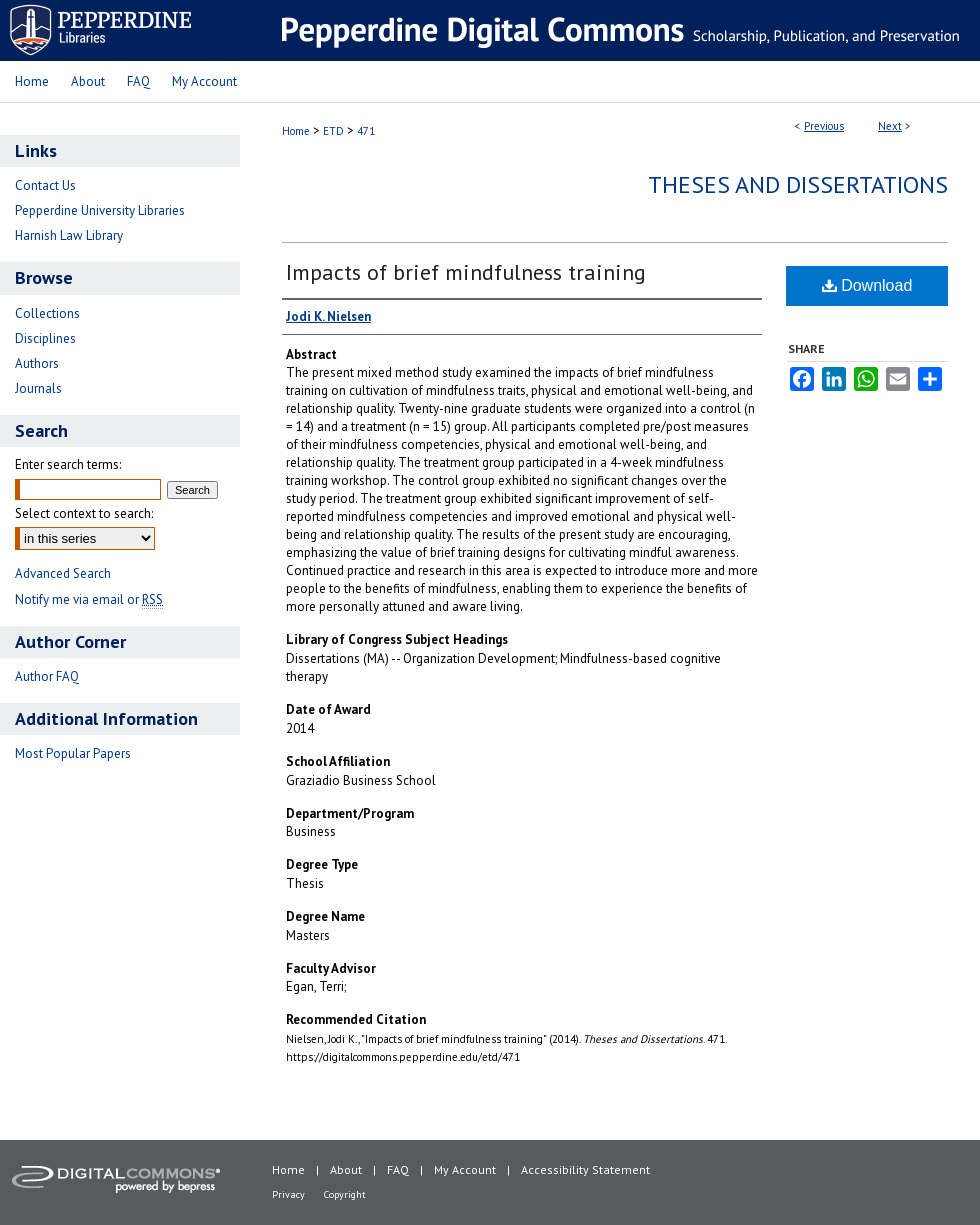 This screenshot has height=1225, width=980. I want to click on Disciplines, so click(45, 338).